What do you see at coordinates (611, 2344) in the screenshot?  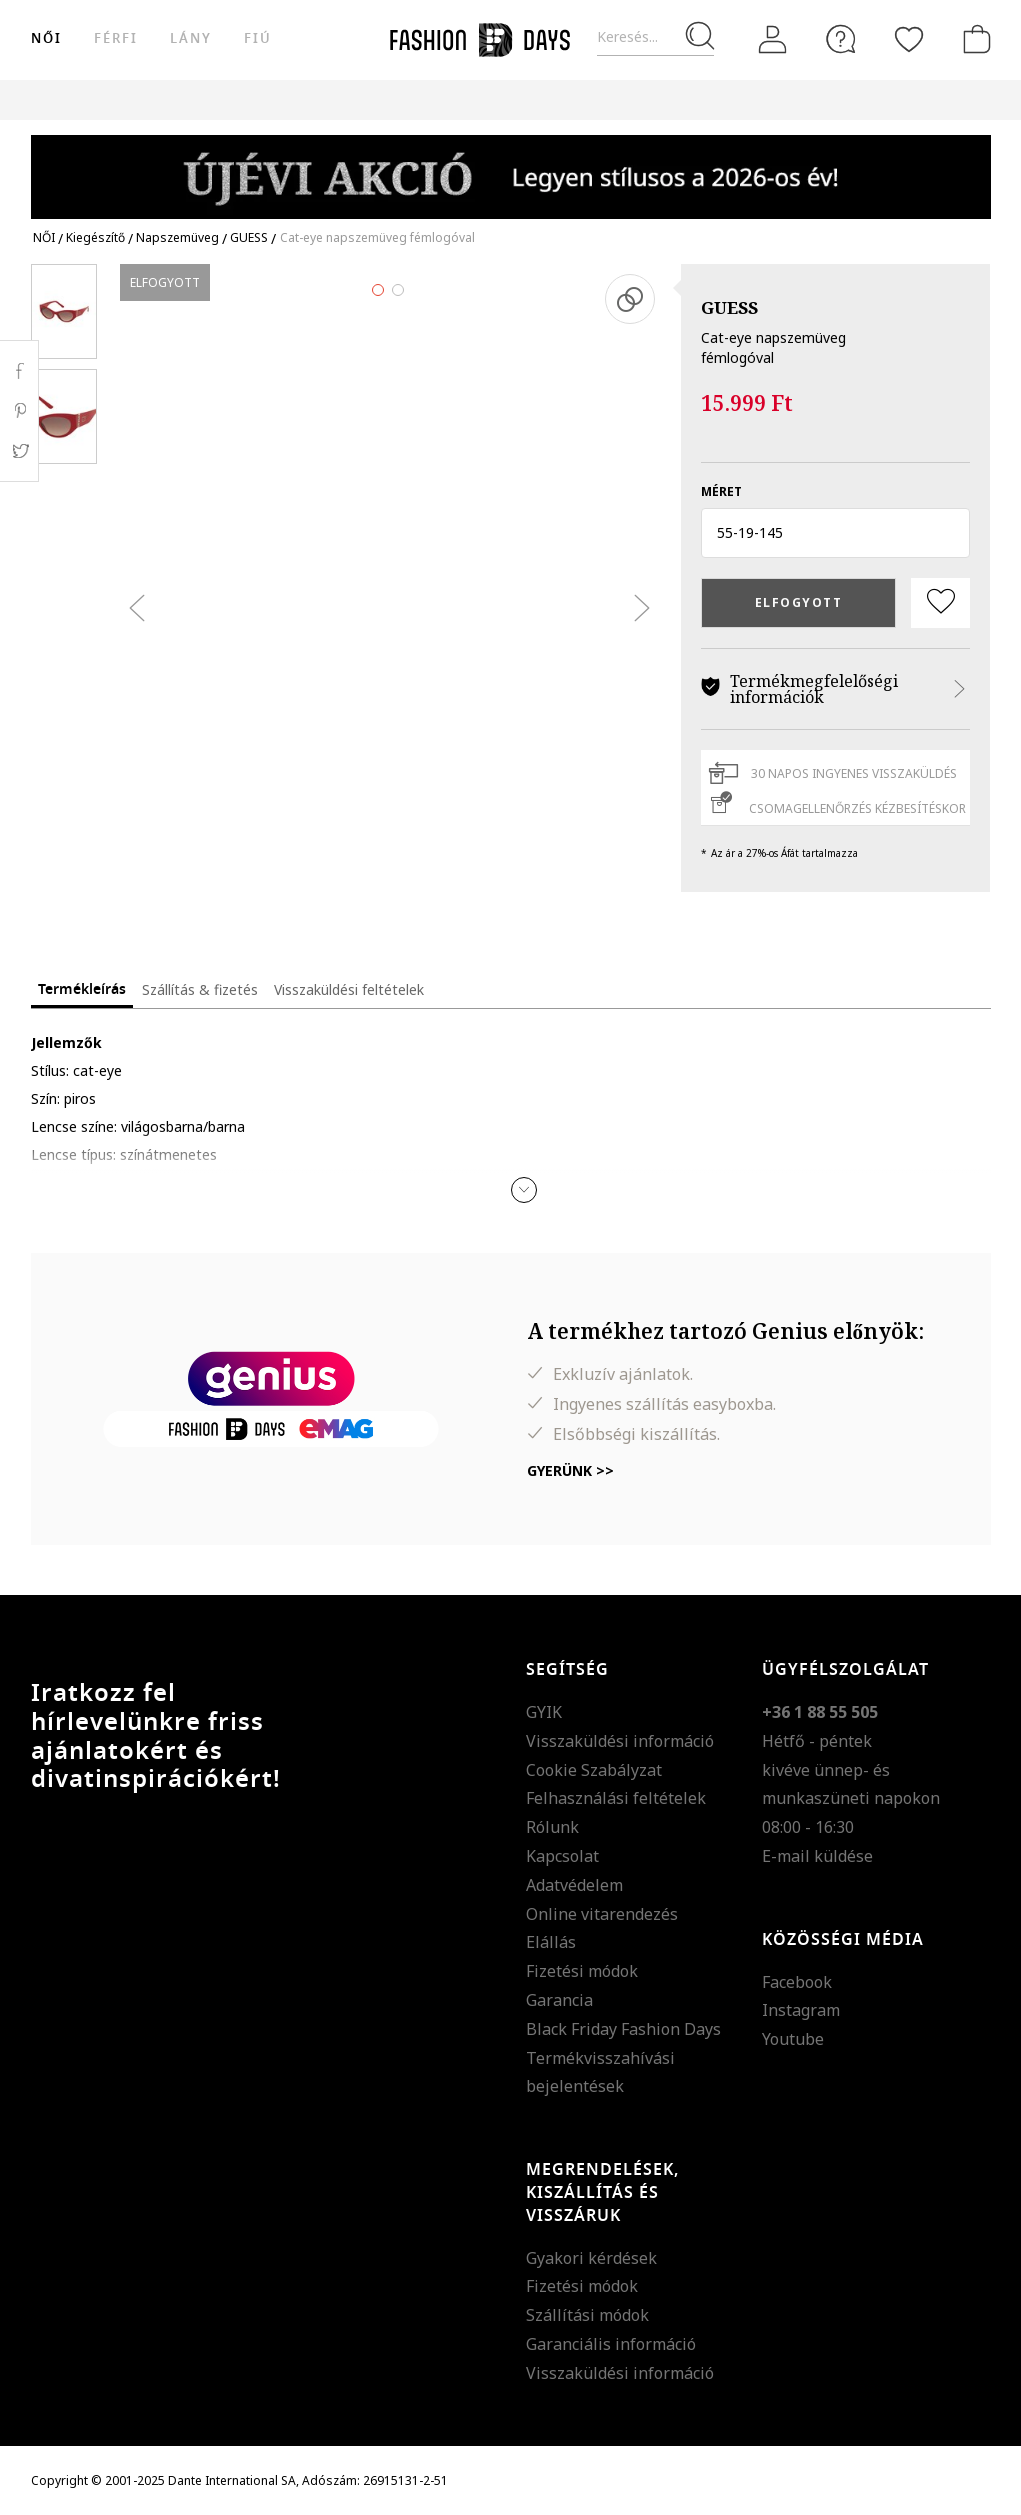 I see `Garanciális információ` at bounding box center [611, 2344].